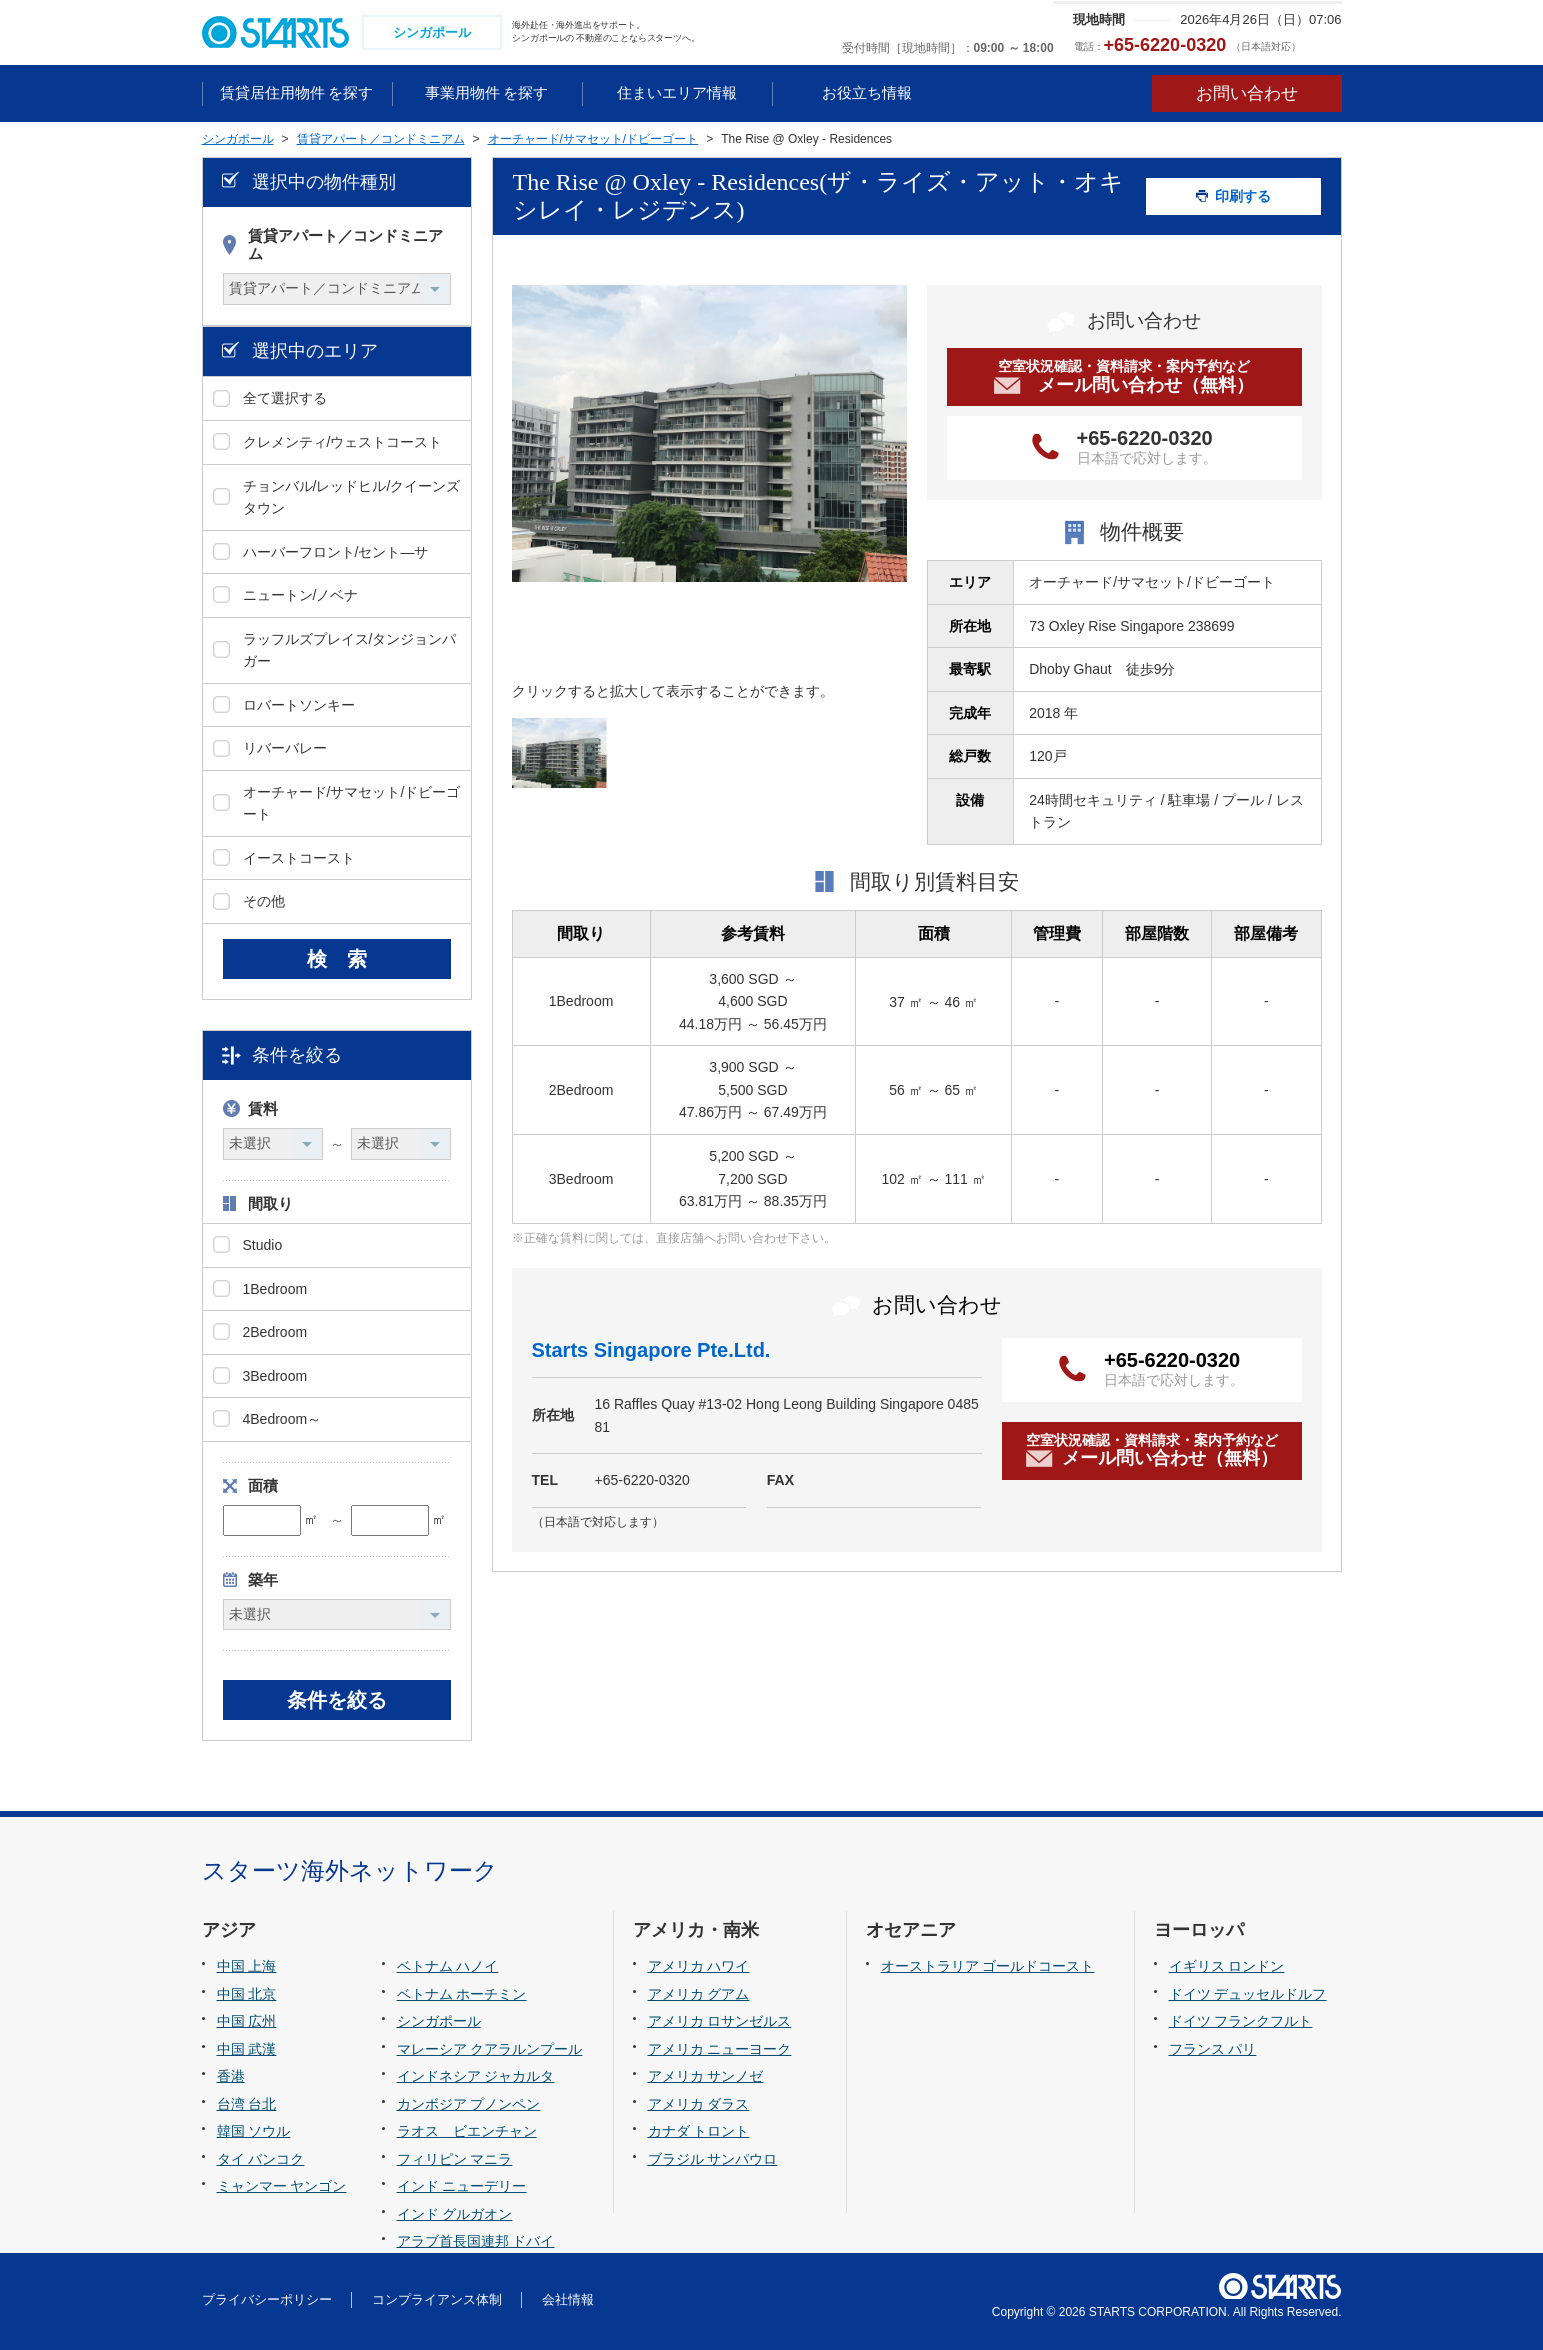 The image size is (1543, 2350). What do you see at coordinates (699, 2131) in the screenshot?
I see `カナダ トロント` at bounding box center [699, 2131].